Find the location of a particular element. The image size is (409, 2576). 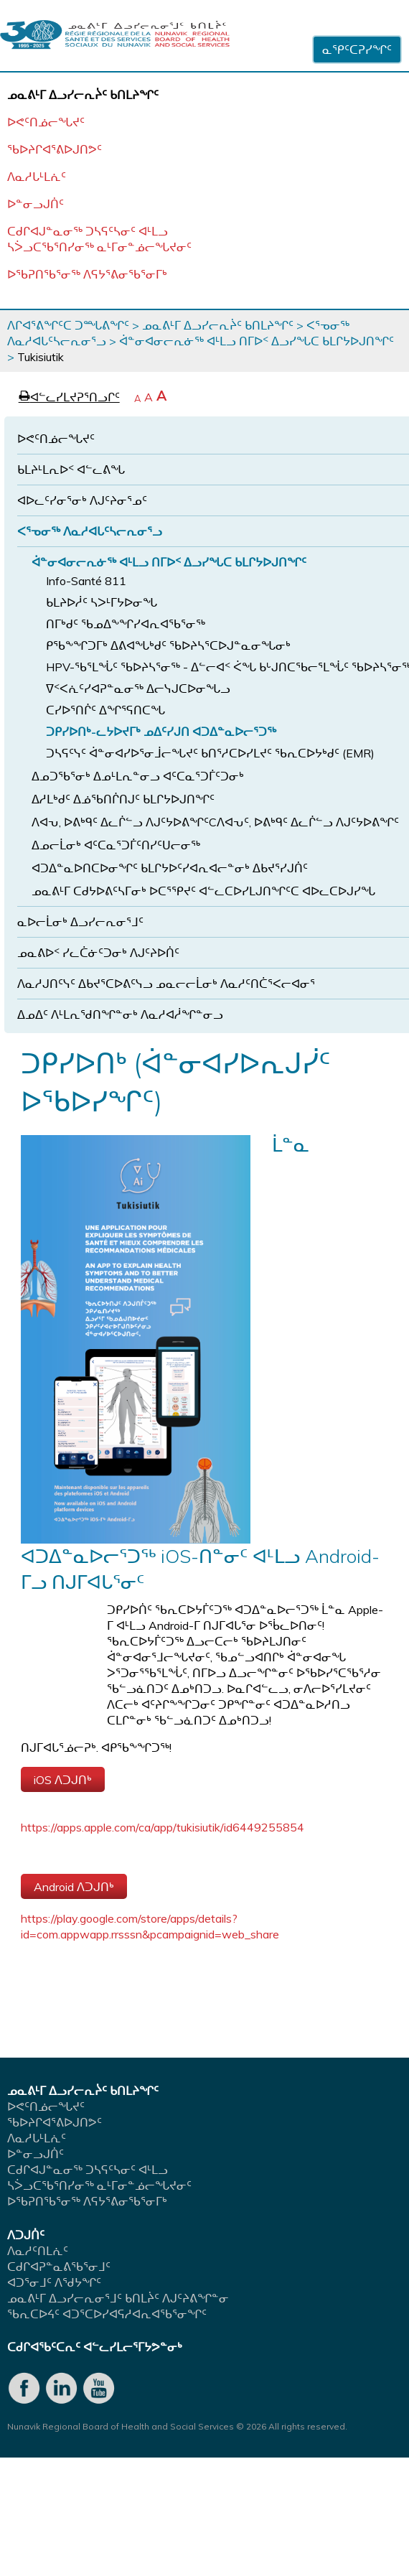

ᐱᐊᕃ, ᐅᕕᒃᑫᑦ ᐃᓚᒌᓪᓗ ᐱᒍᑦᔭᐅᕕᖏᑦCᐱᐊᕃᑦ, ᐅᕕᒃᑫᑦ ᐃᓚᒌᓪᓗ ᐱᒍᑦᔭᐅᕕᖏᑦ is located at coordinates (215, 822).